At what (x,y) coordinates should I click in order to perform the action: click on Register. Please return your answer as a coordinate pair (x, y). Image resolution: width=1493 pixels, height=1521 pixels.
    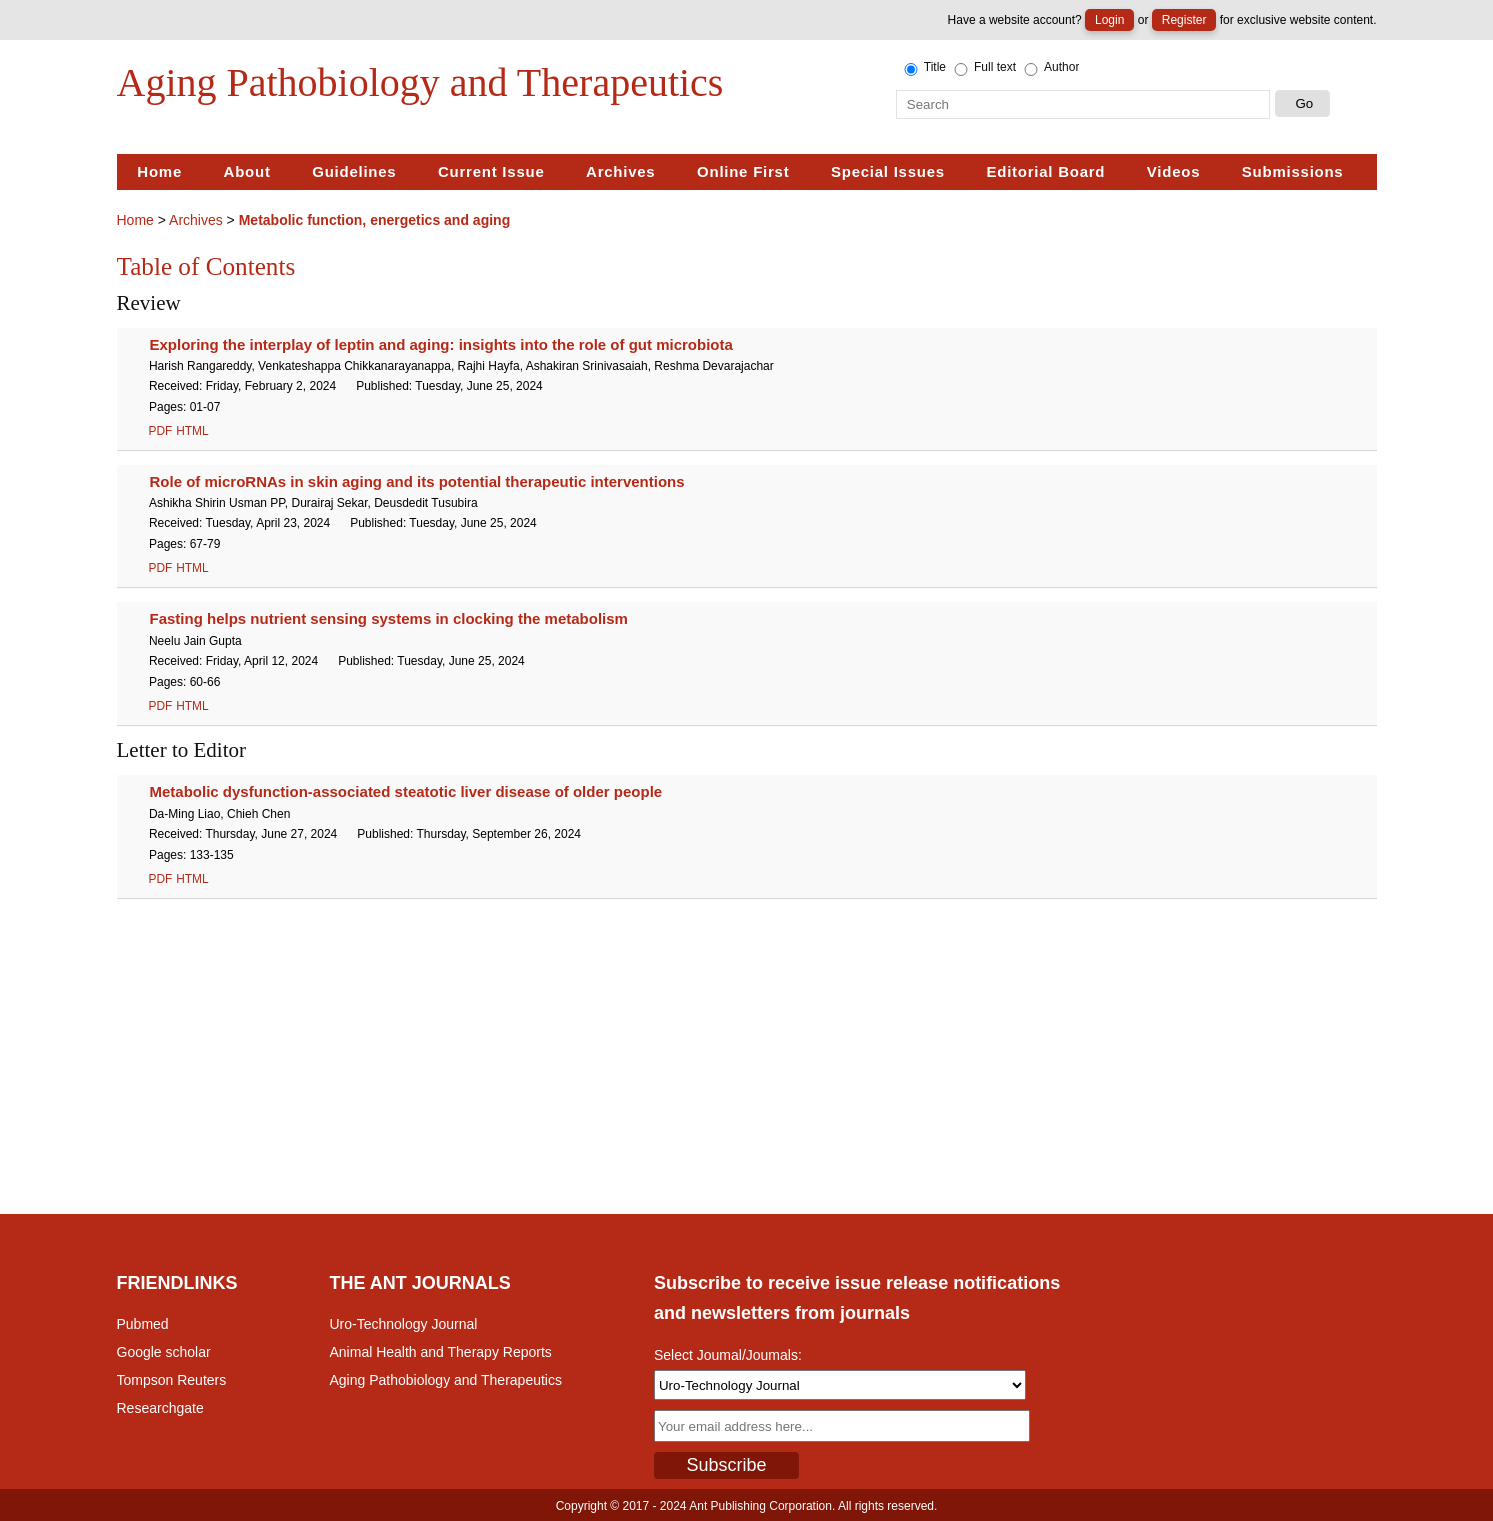
    Looking at the image, I should click on (1184, 20).